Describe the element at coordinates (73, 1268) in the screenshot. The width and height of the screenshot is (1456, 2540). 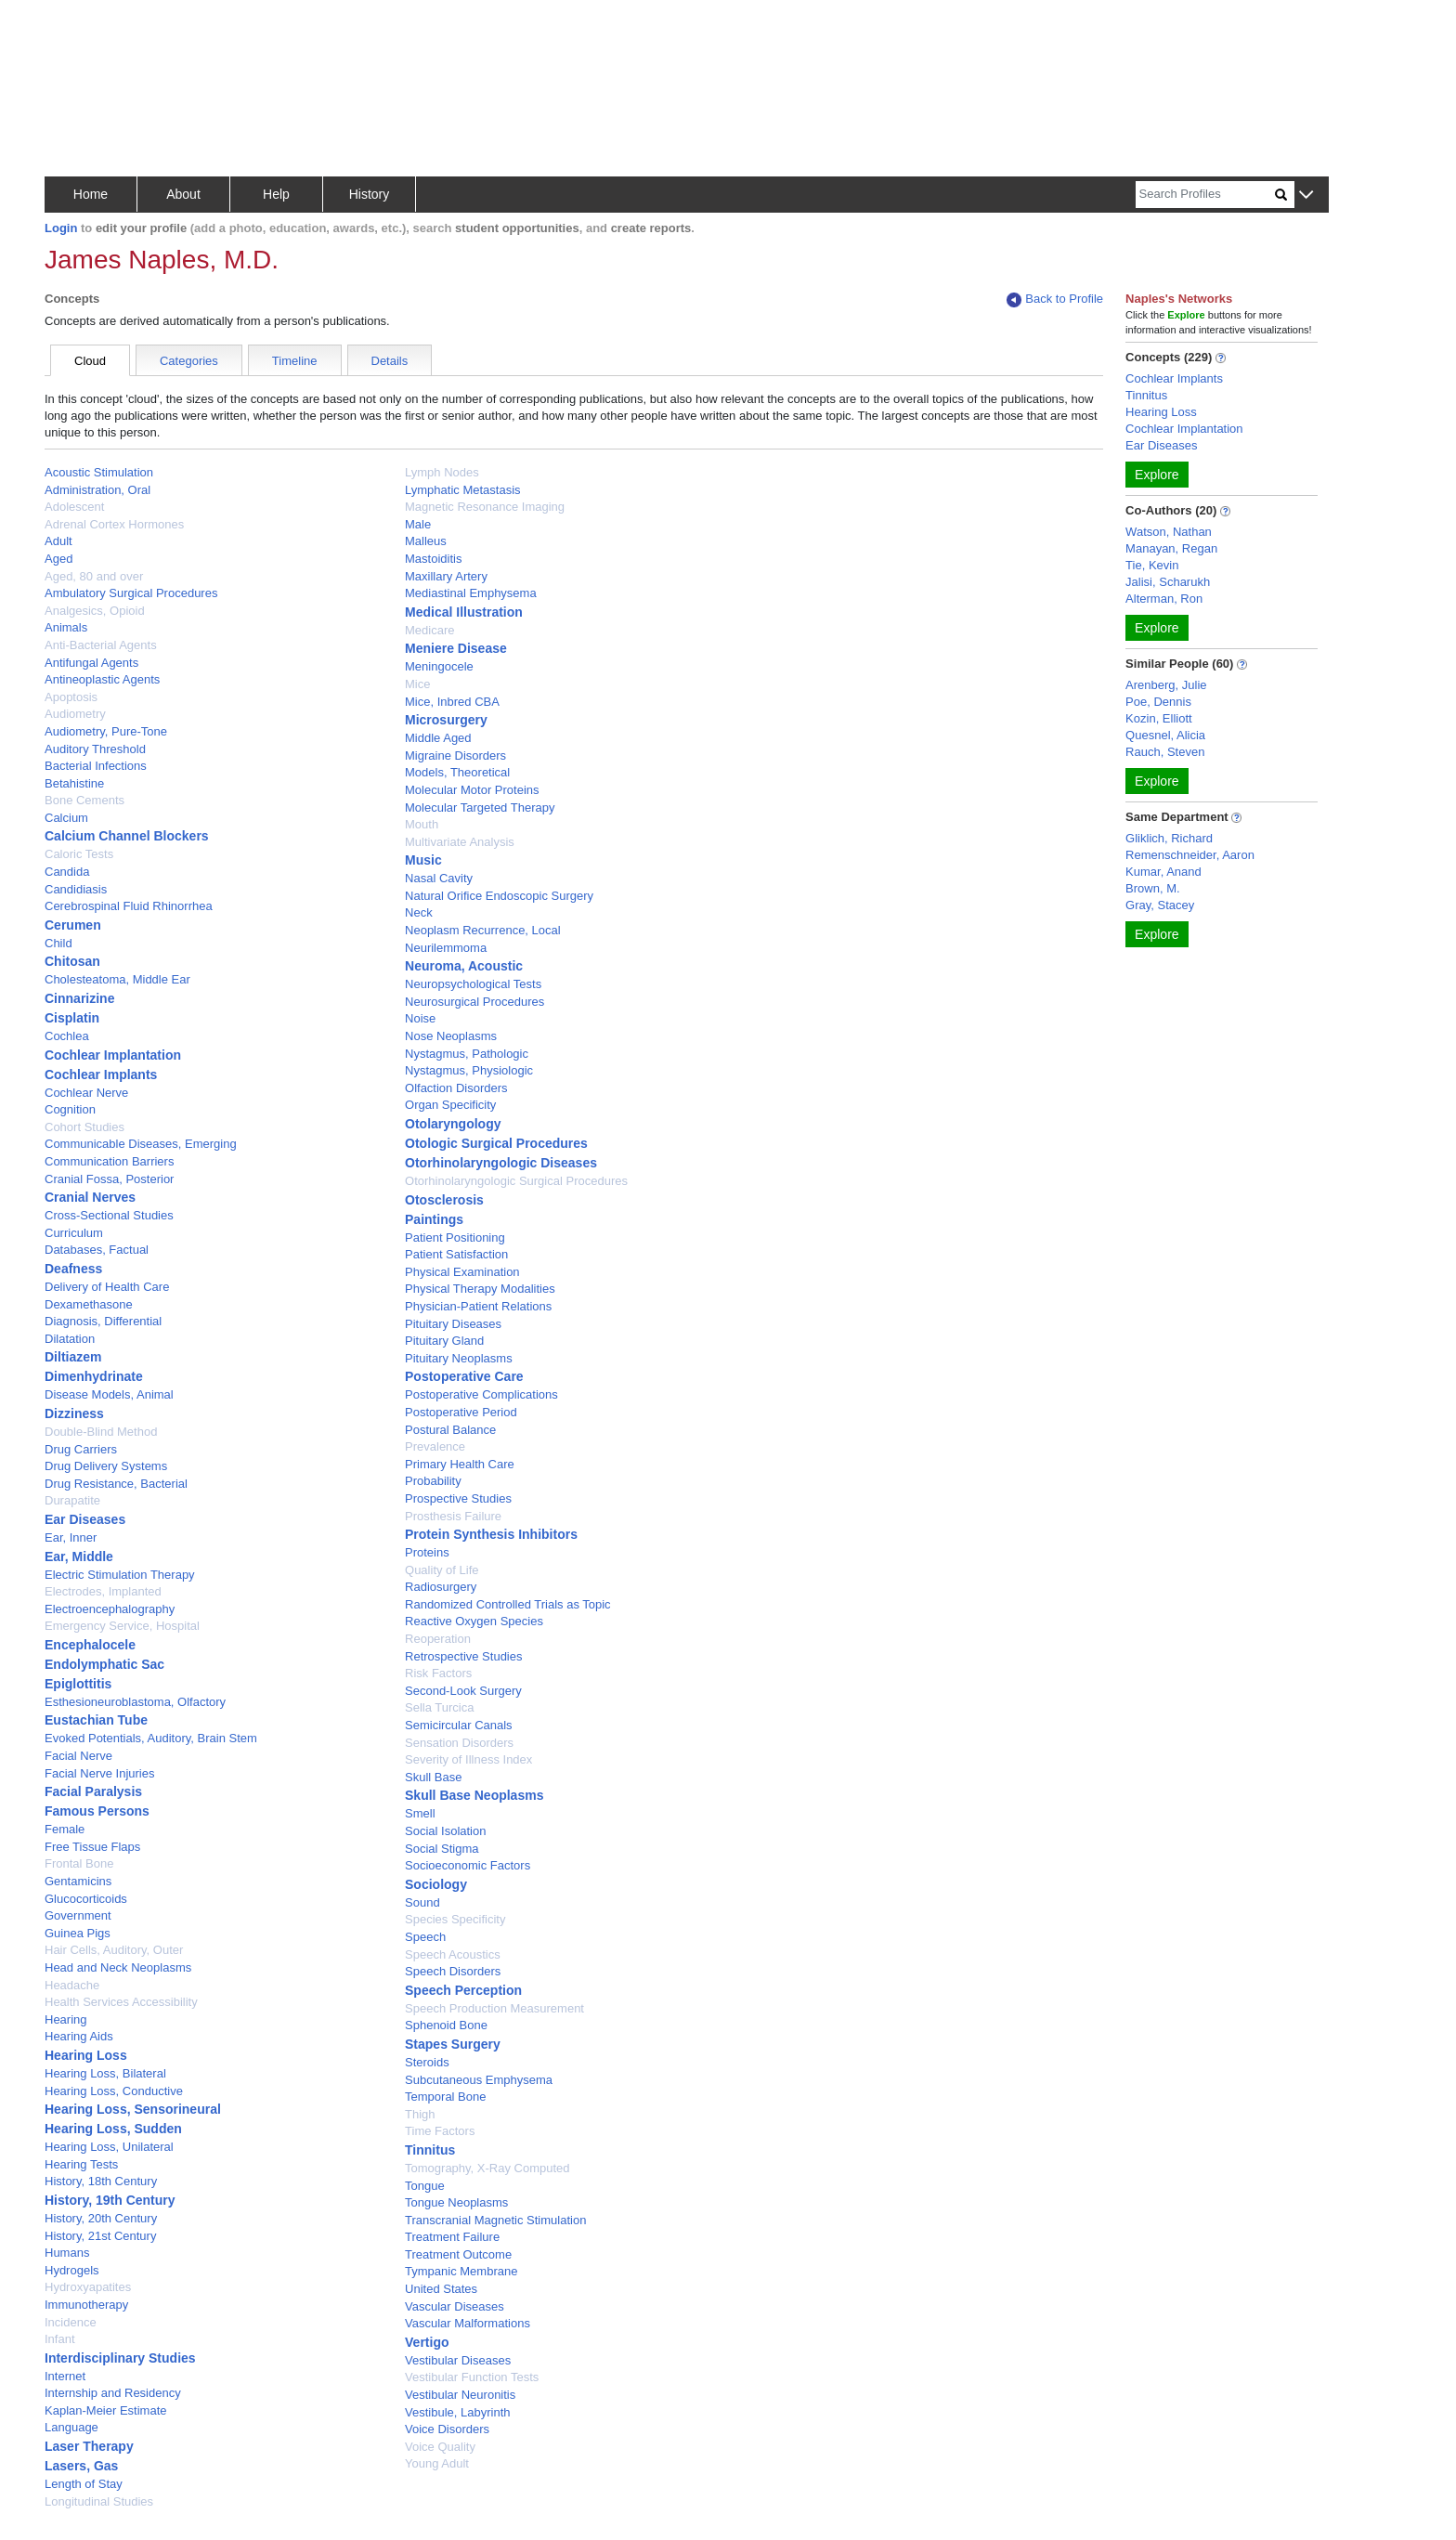
I see `Deafness` at that location.